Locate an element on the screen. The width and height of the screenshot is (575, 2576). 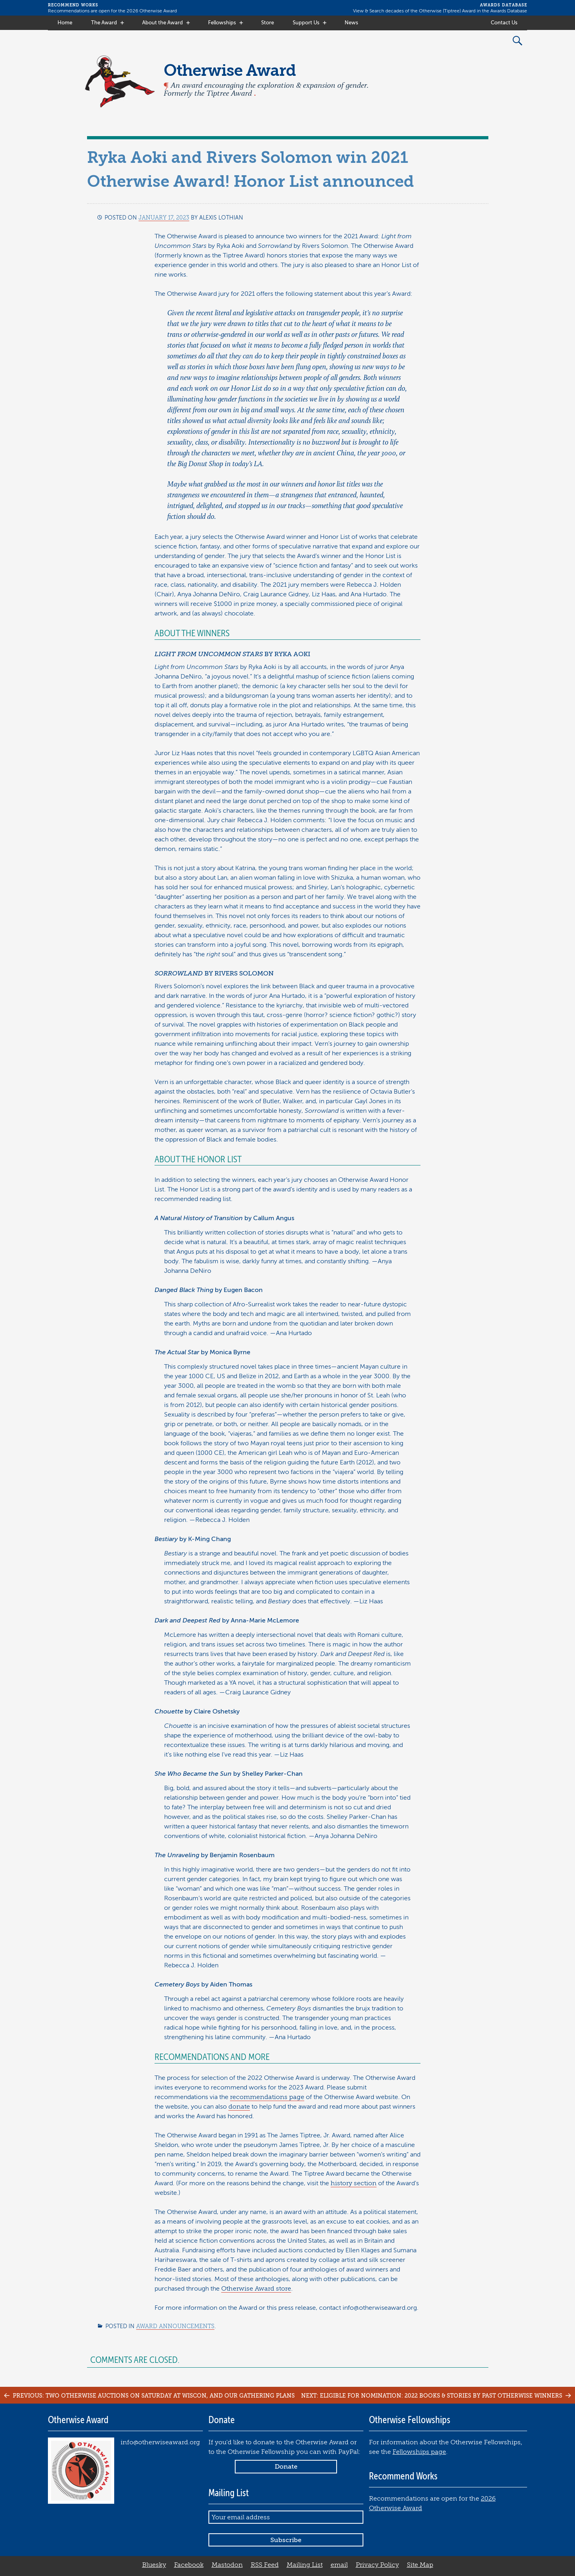
Privacy Policy is located at coordinates (377, 2564).